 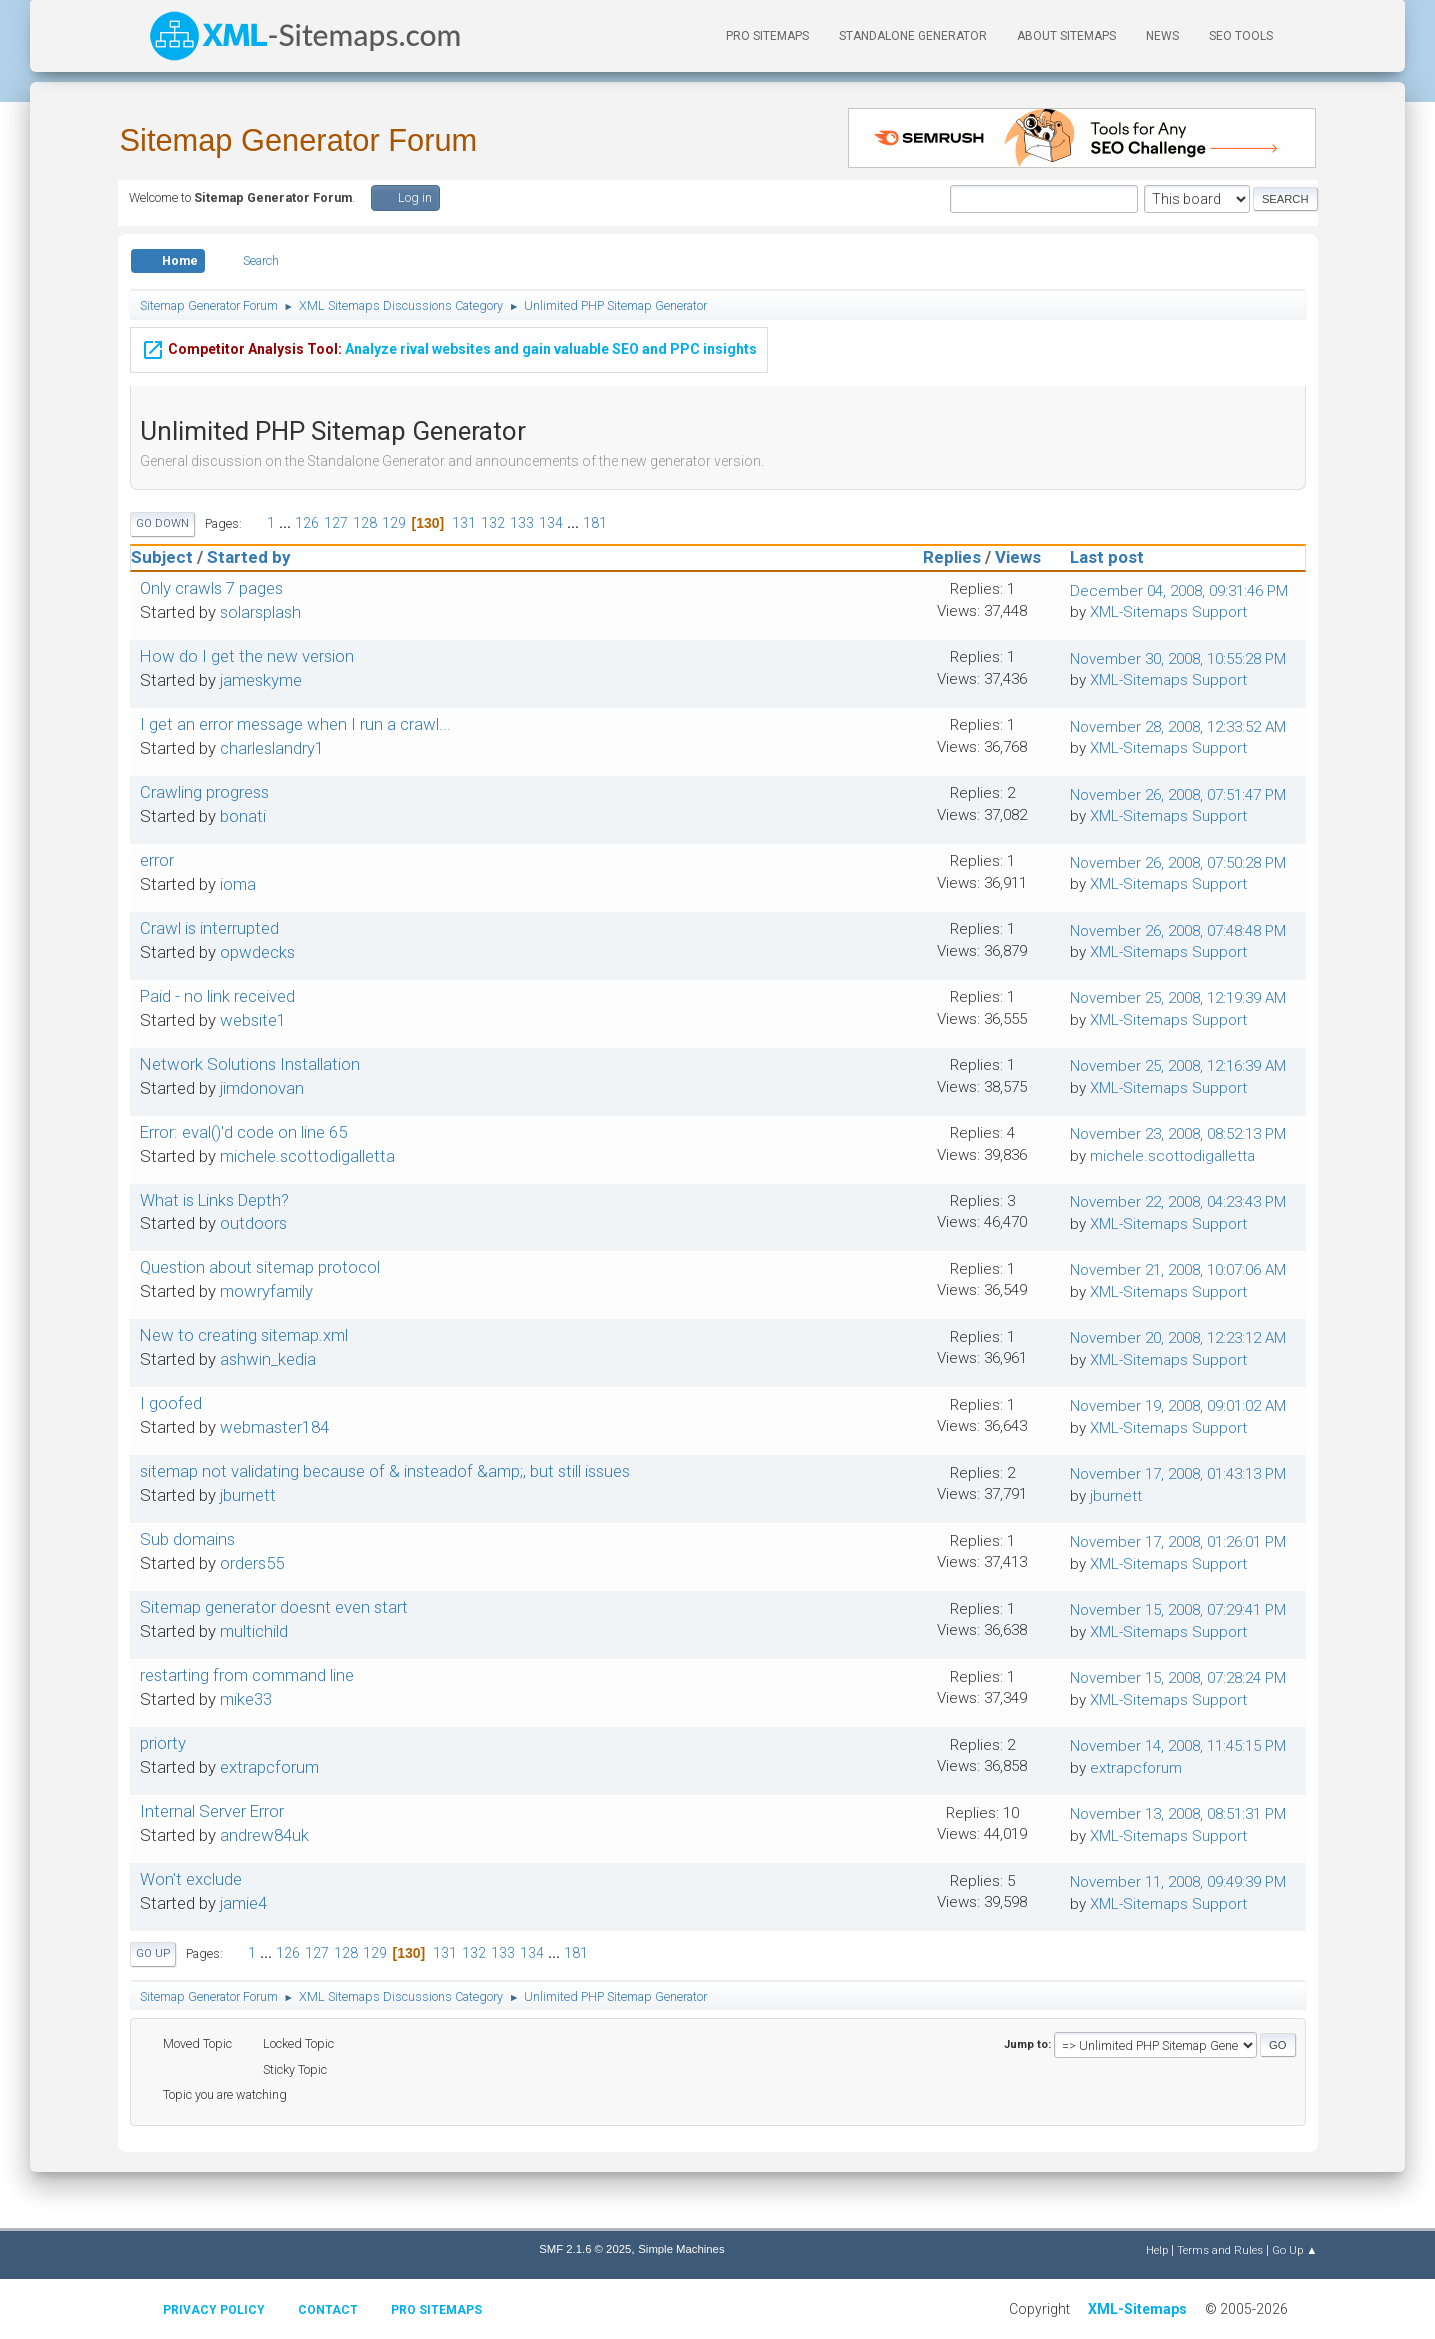 I want to click on 131, so click(x=464, y=523).